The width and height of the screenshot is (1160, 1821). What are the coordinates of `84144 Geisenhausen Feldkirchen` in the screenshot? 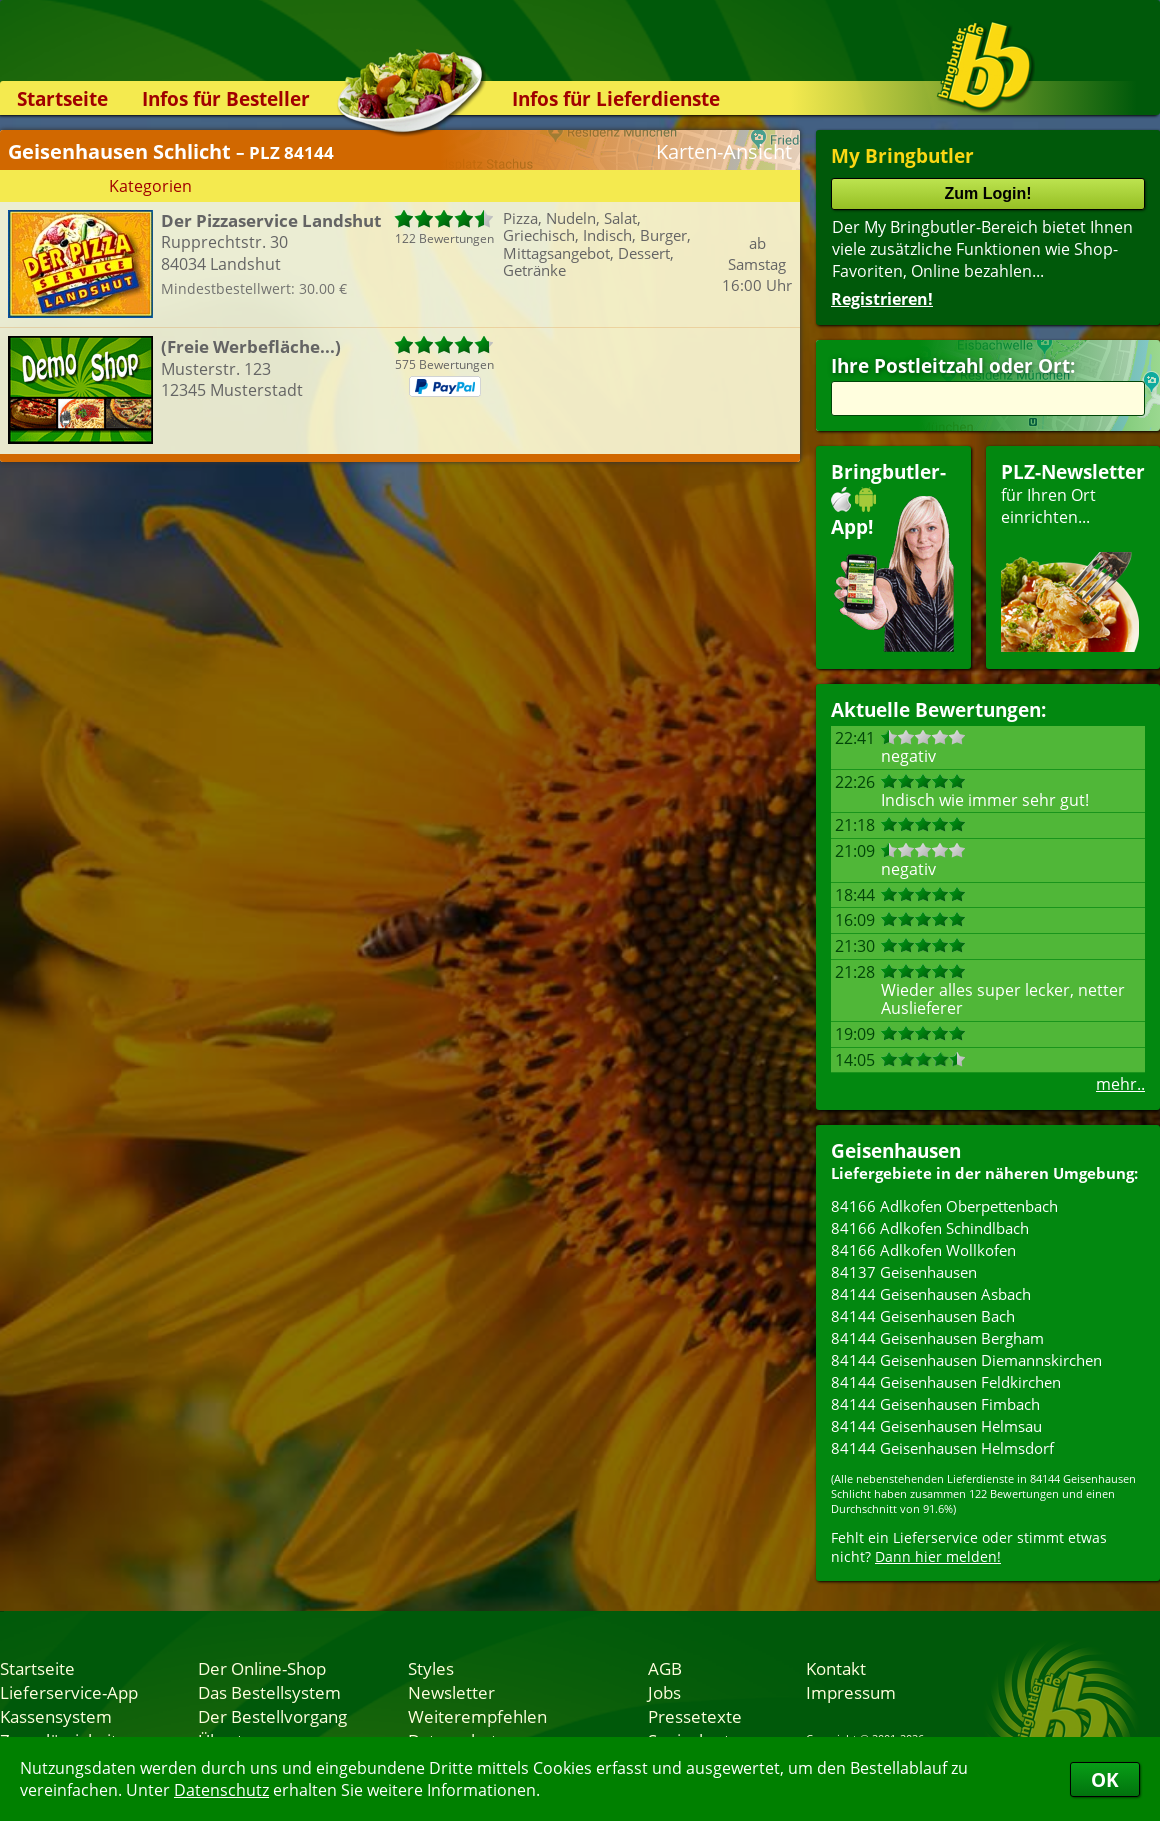 It's located at (946, 1382).